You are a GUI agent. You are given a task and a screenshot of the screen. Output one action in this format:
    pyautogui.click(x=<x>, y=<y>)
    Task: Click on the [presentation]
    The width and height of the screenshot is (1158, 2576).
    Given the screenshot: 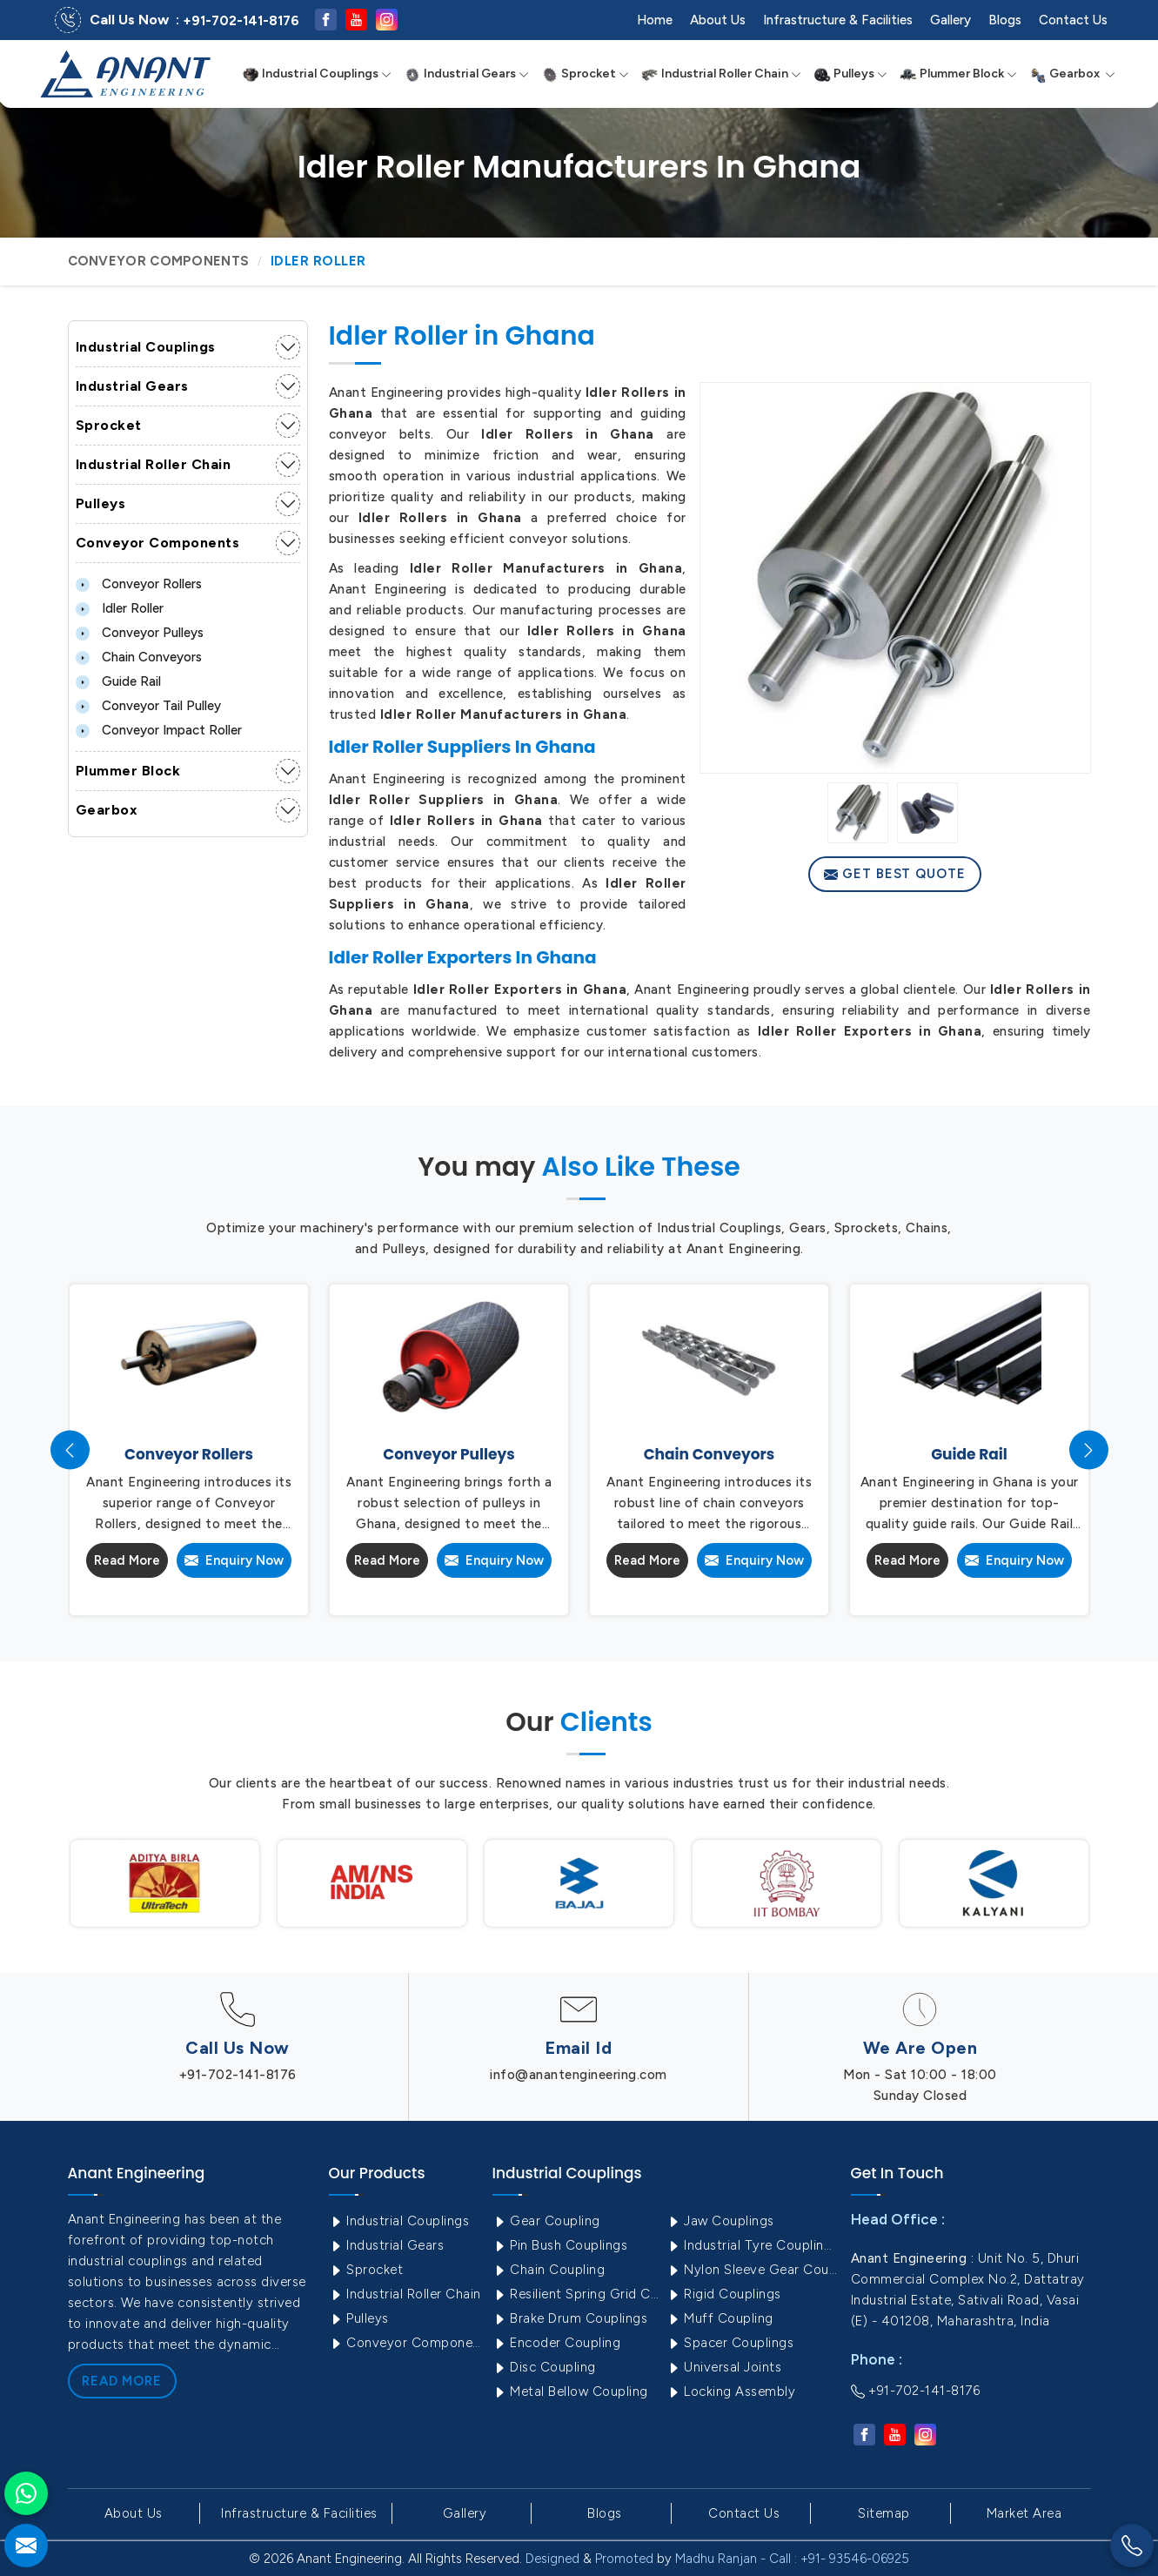 What is the action you would take?
    pyautogui.click(x=70, y=1450)
    